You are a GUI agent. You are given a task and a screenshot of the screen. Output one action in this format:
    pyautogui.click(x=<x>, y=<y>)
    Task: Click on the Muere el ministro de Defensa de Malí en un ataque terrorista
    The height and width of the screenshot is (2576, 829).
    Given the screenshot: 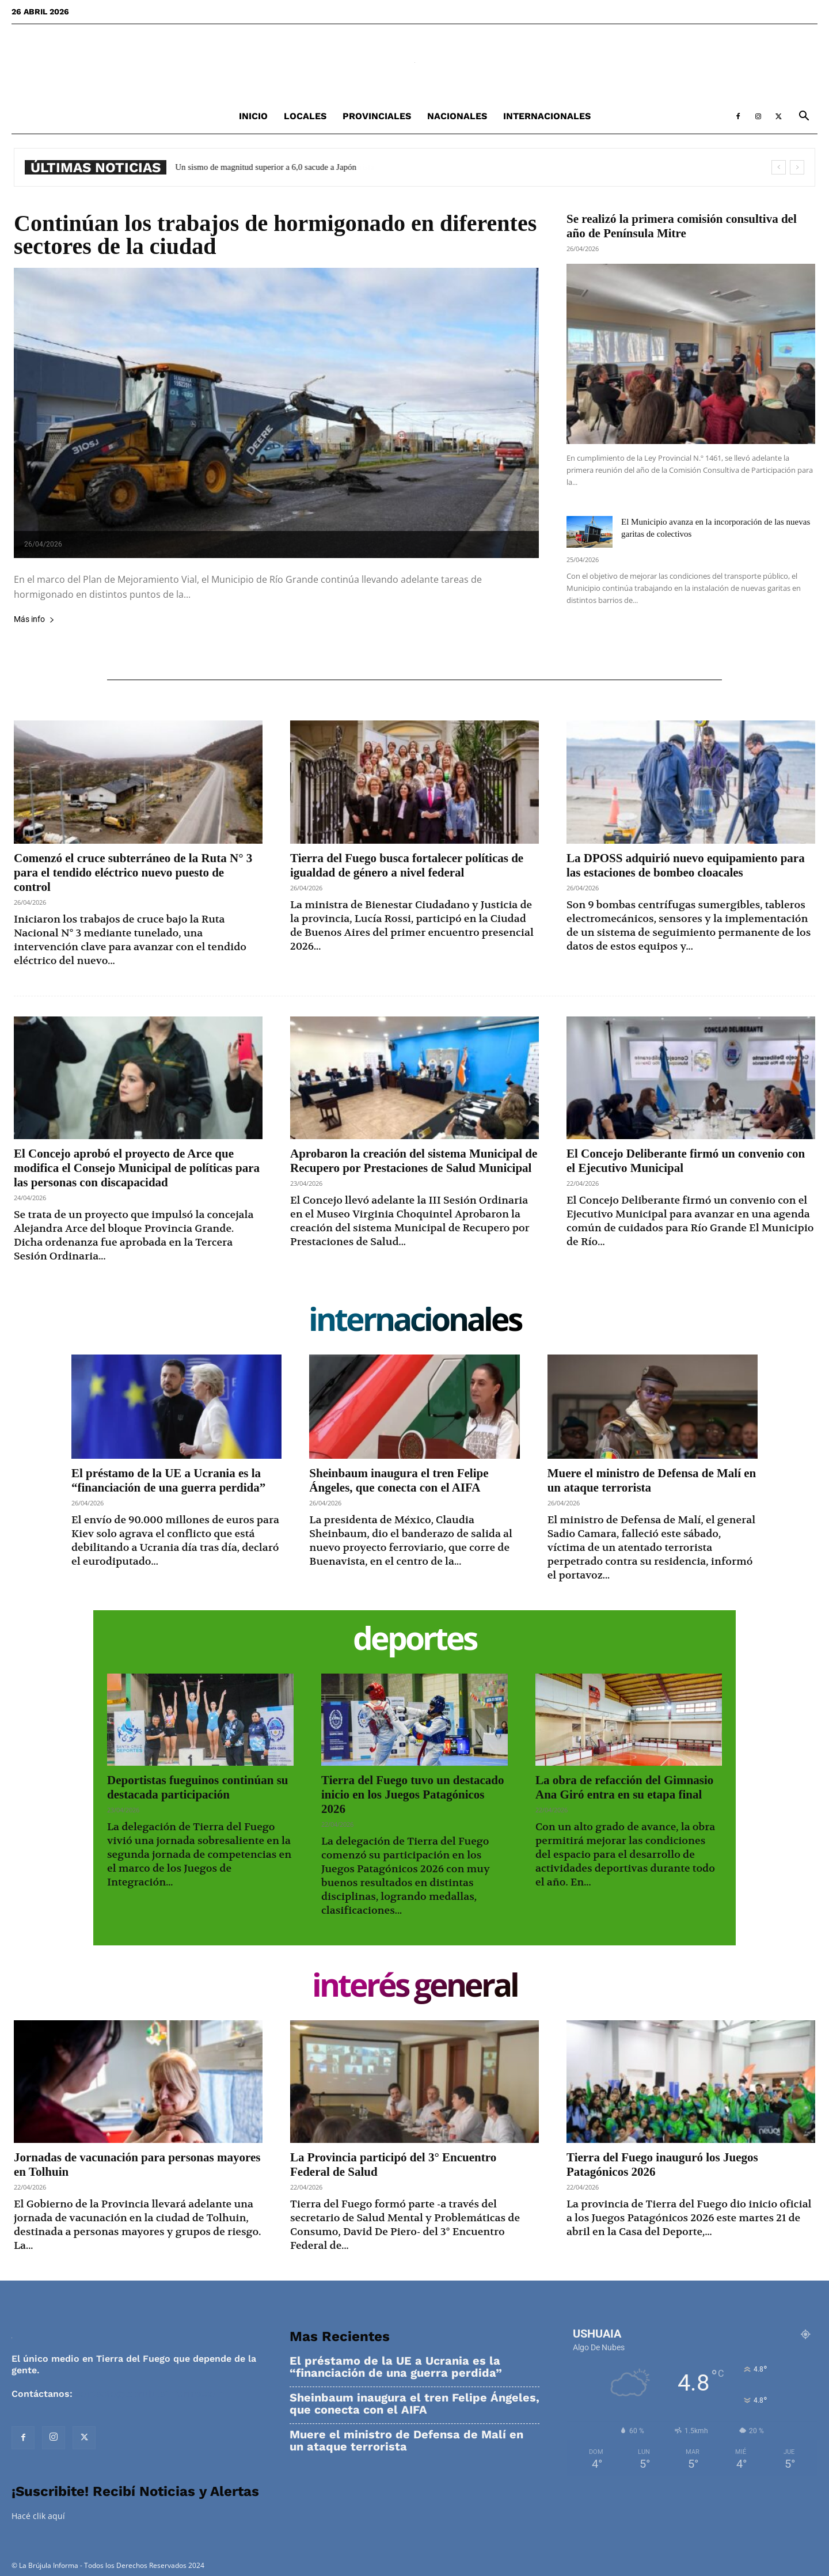 What is the action you would take?
    pyautogui.click(x=406, y=2441)
    